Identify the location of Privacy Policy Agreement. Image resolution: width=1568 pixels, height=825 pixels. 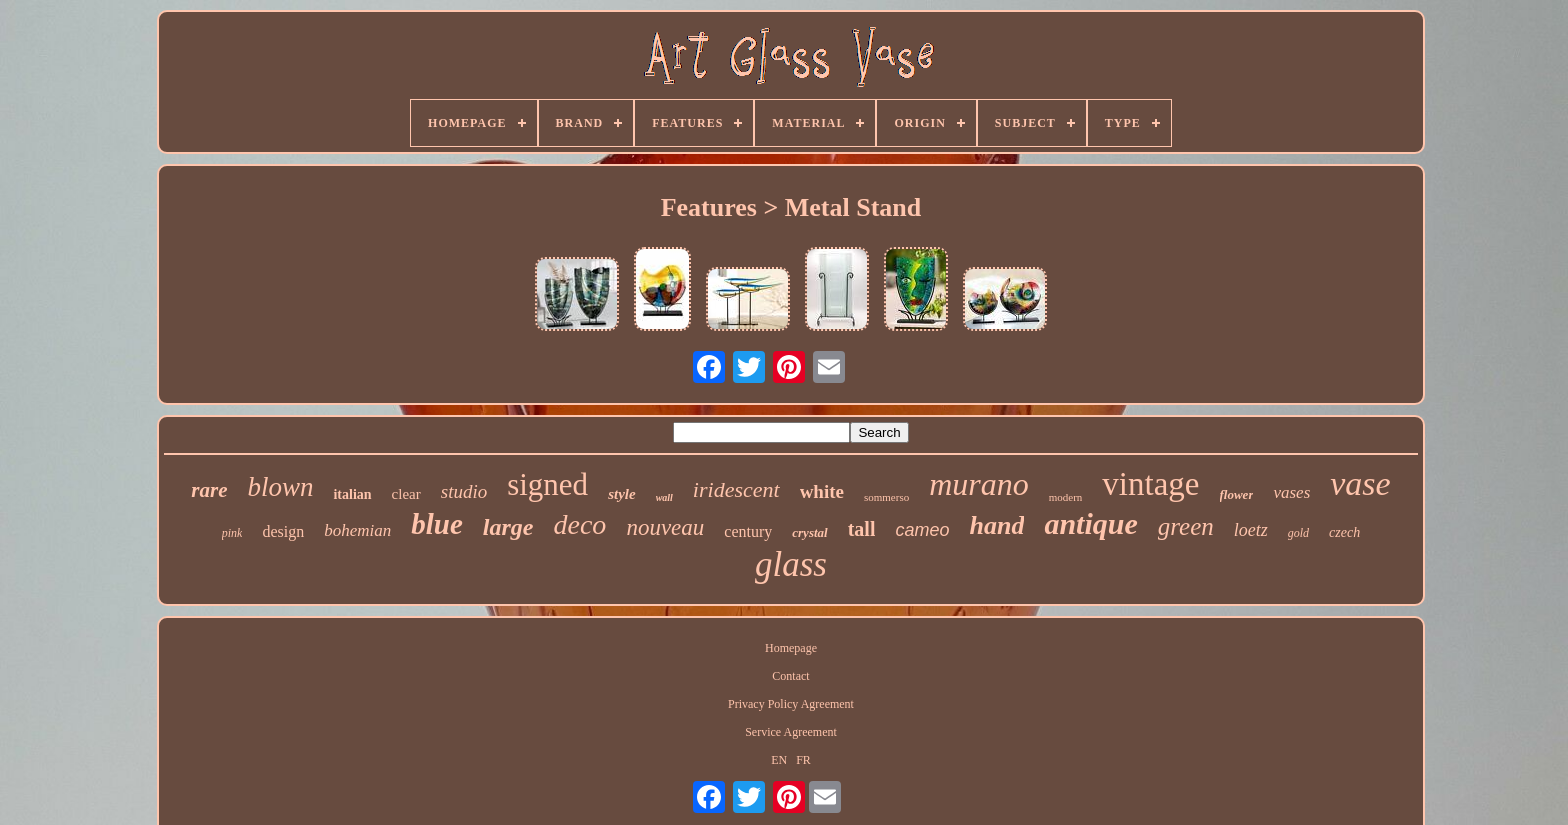
(791, 704).